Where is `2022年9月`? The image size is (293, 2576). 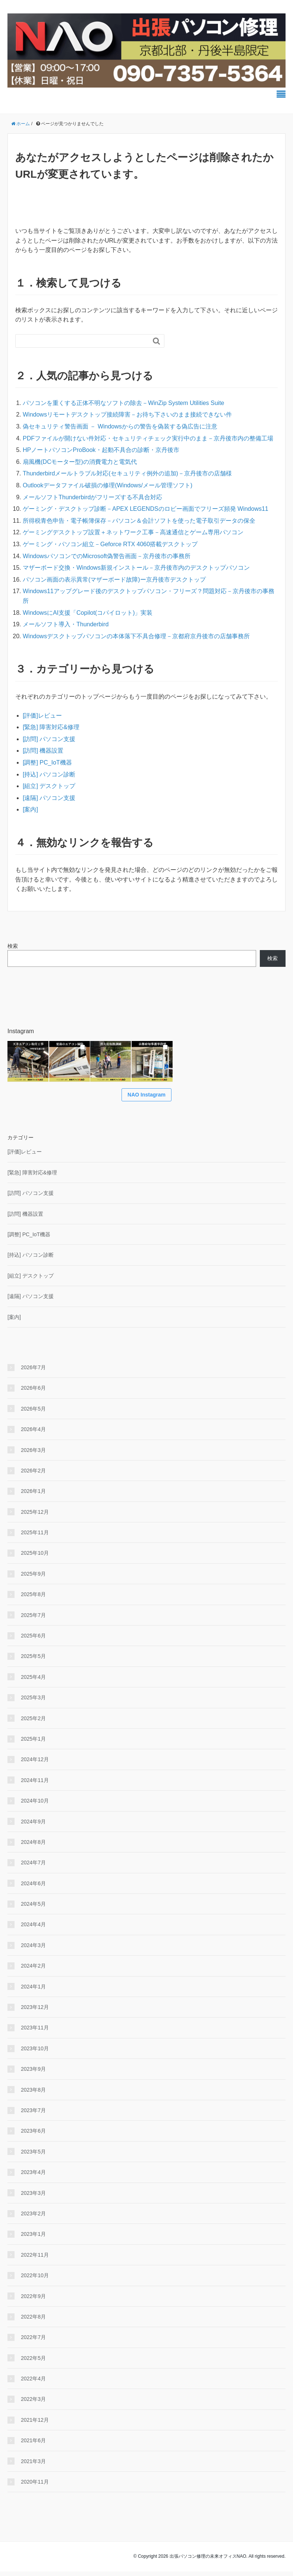 2022年9月 is located at coordinates (33, 2301).